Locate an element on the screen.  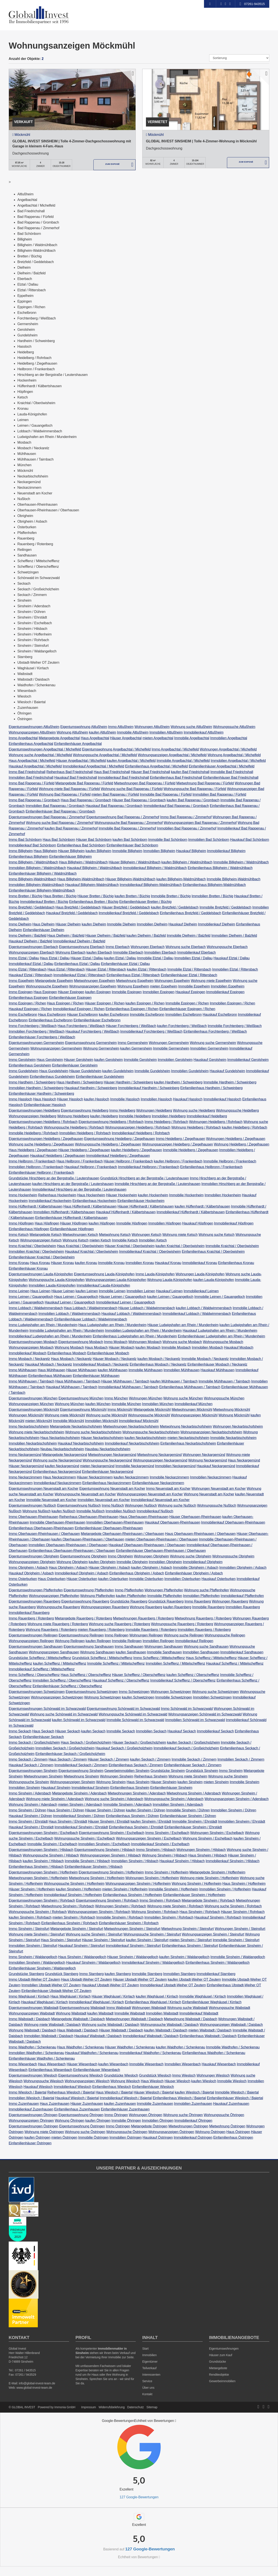
kaufen Eberbach is located at coordinates (99, 952).